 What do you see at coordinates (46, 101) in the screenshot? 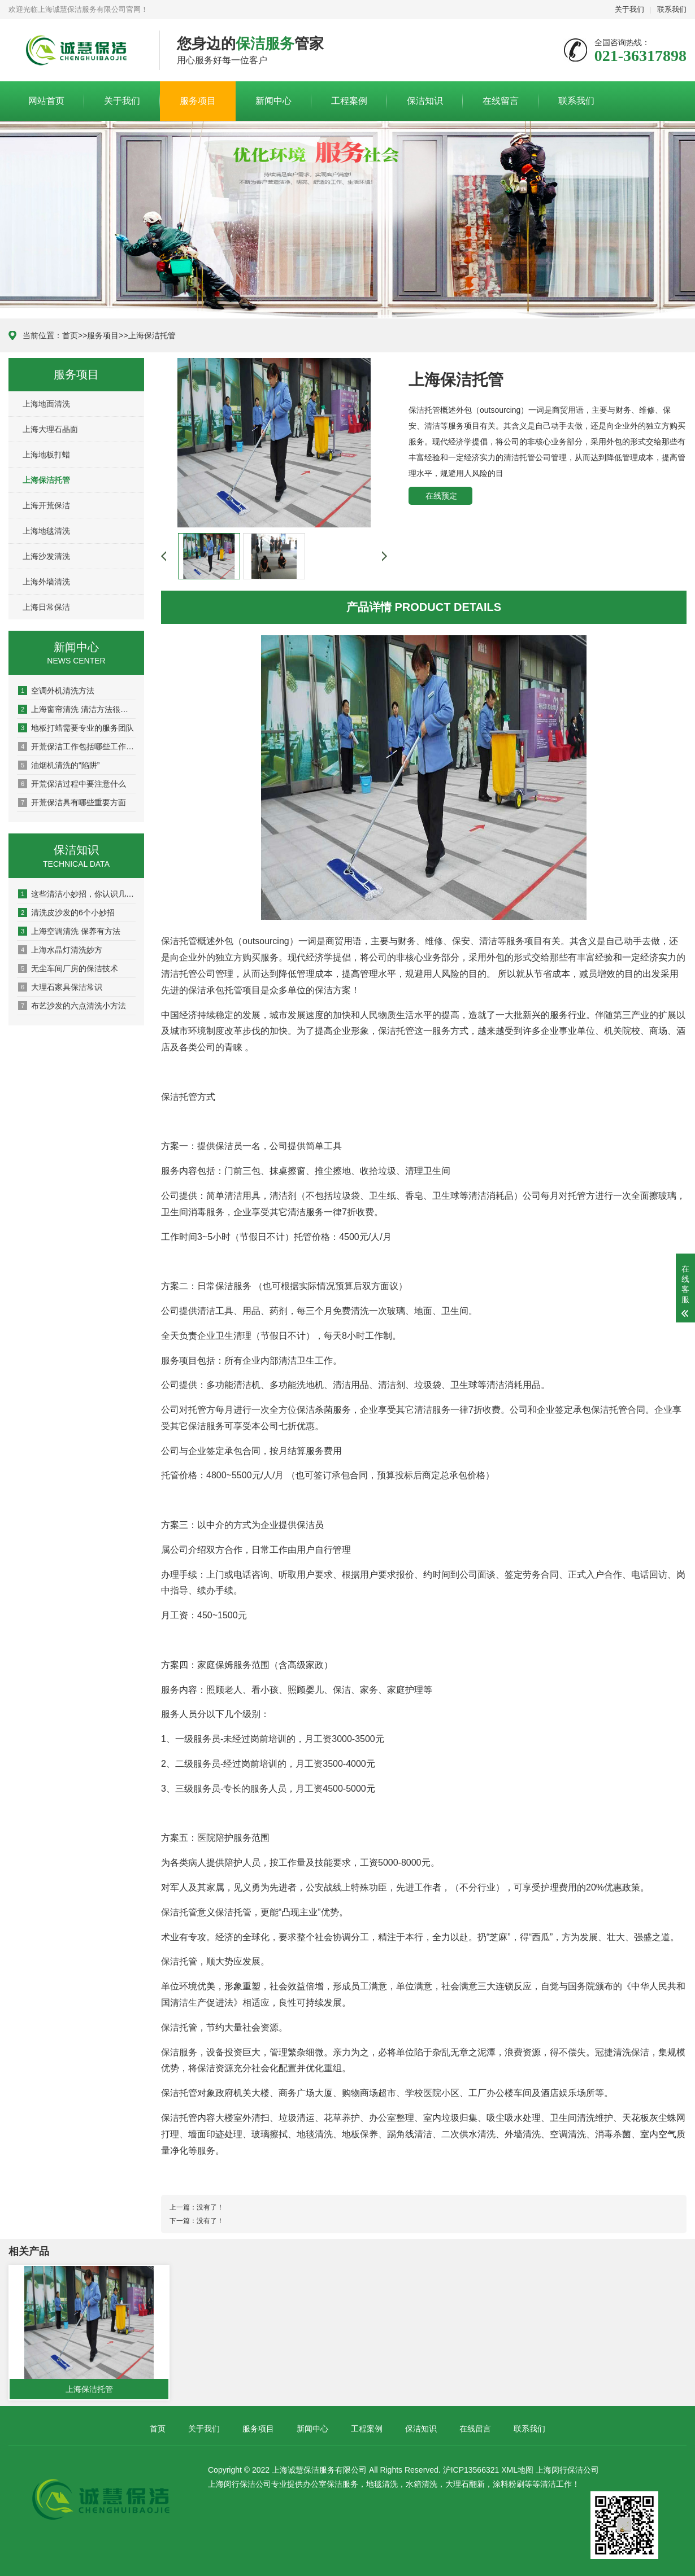
I see `网站首页` at bounding box center [46, 101].